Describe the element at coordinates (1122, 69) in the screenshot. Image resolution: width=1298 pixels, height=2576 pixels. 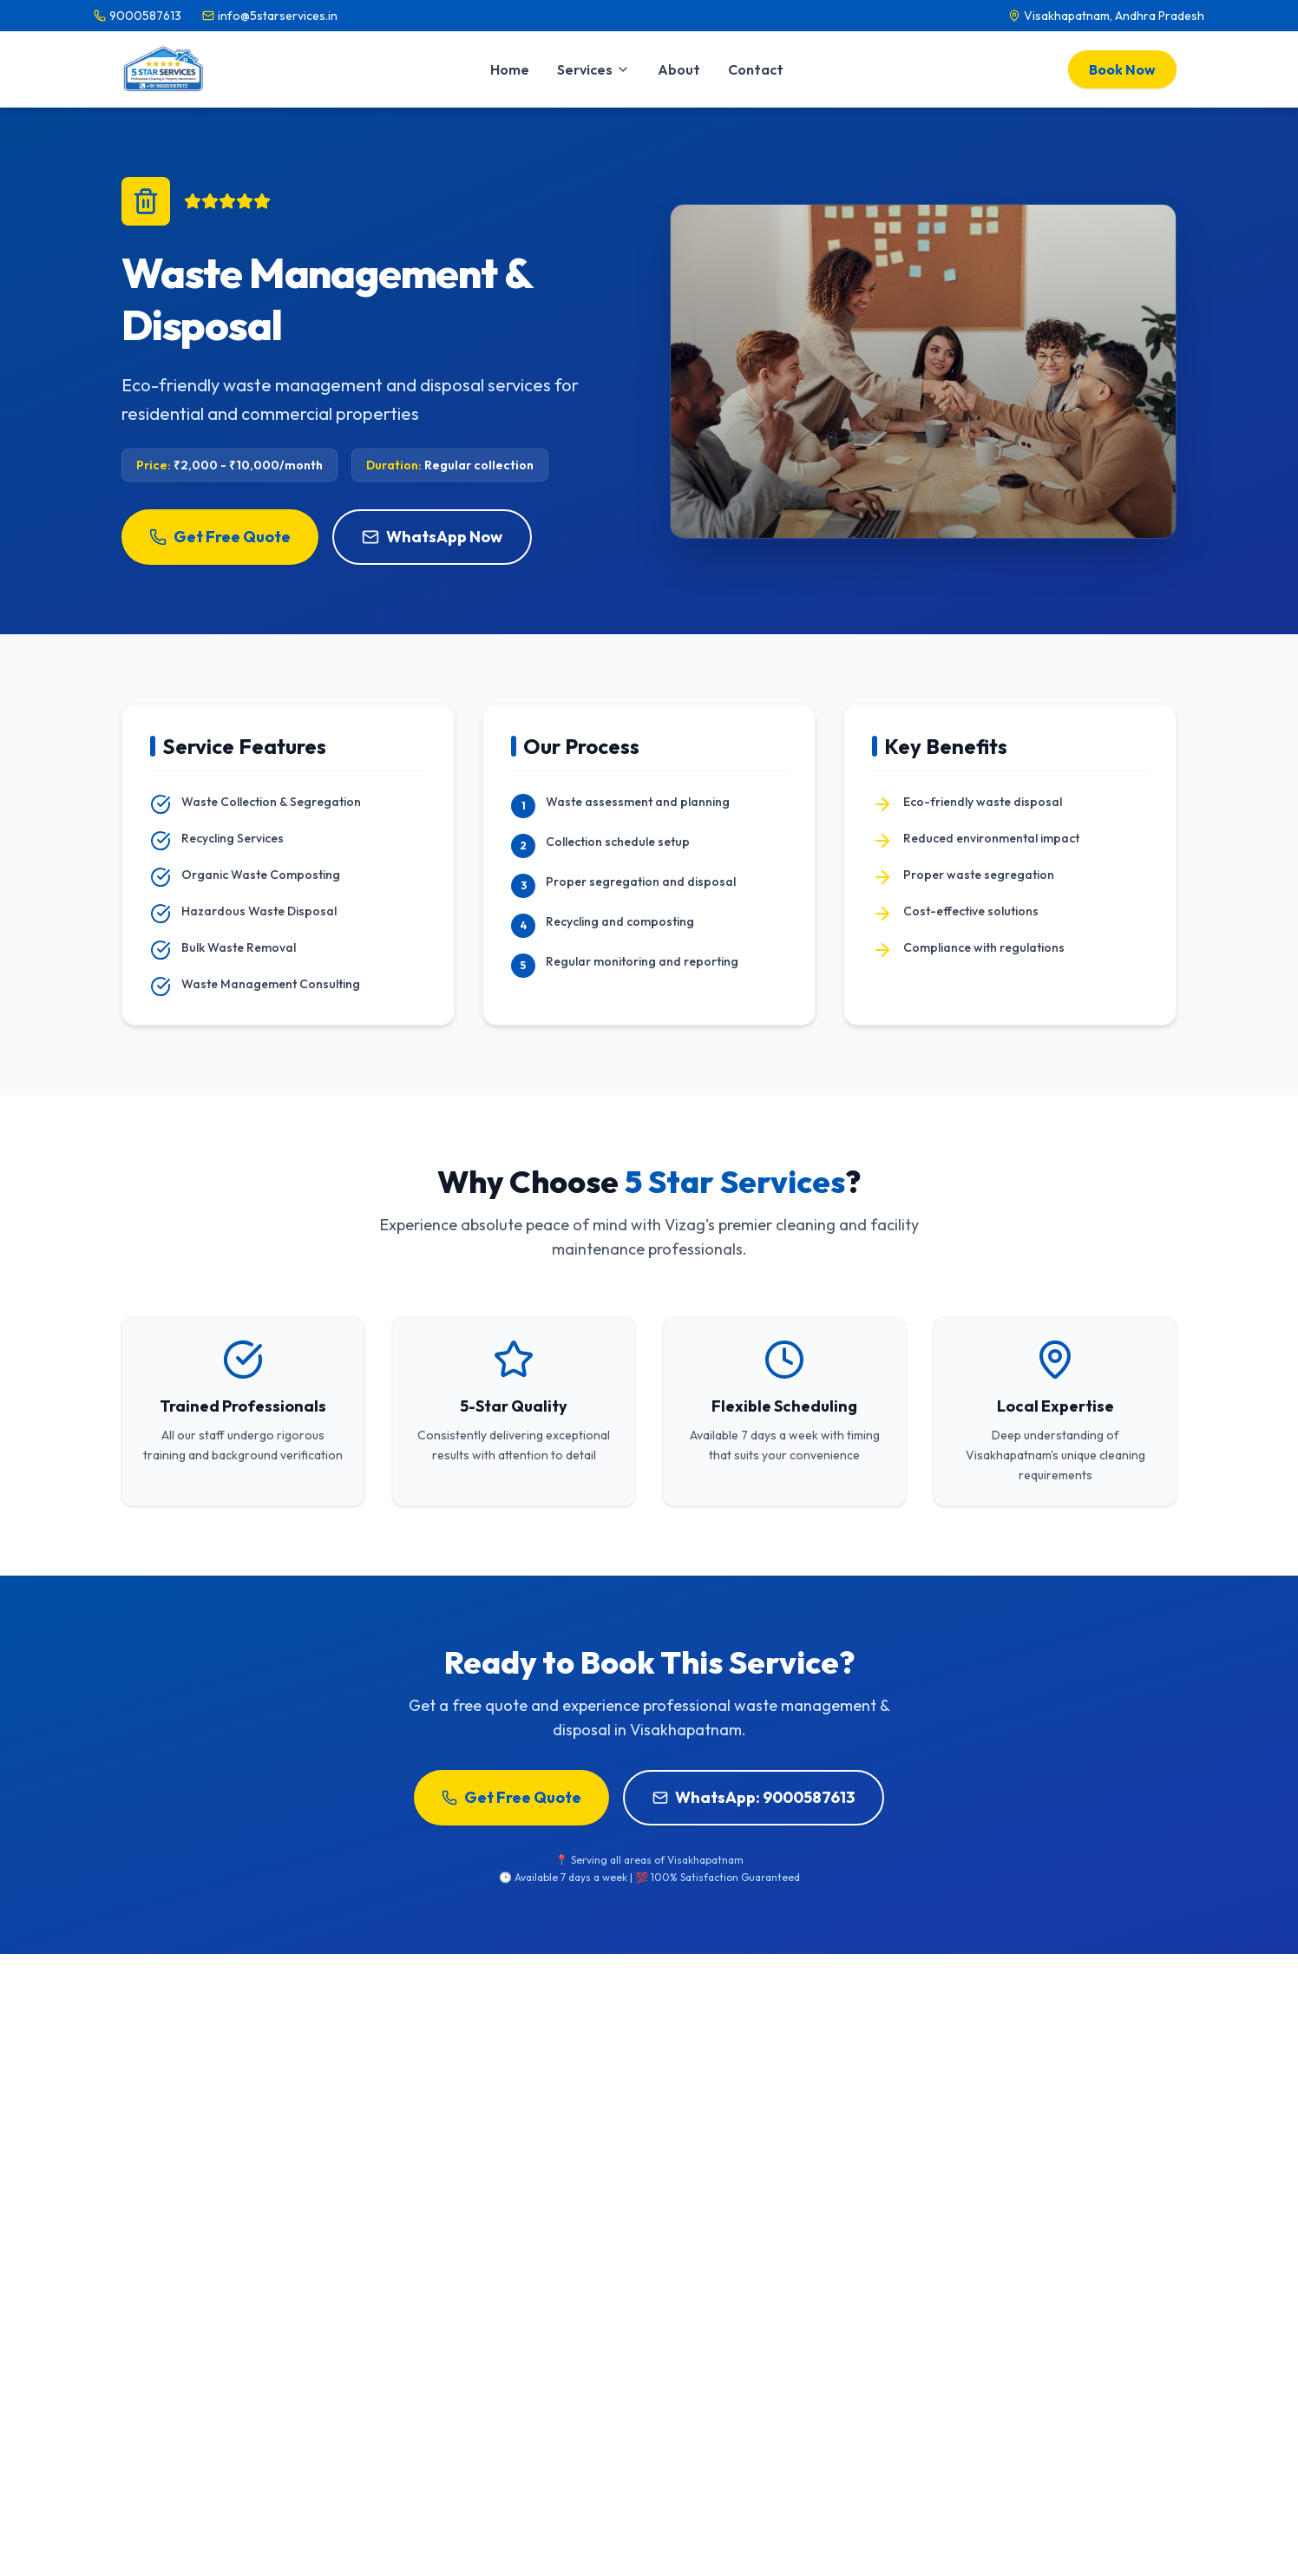
I see `Book Now` at that location.